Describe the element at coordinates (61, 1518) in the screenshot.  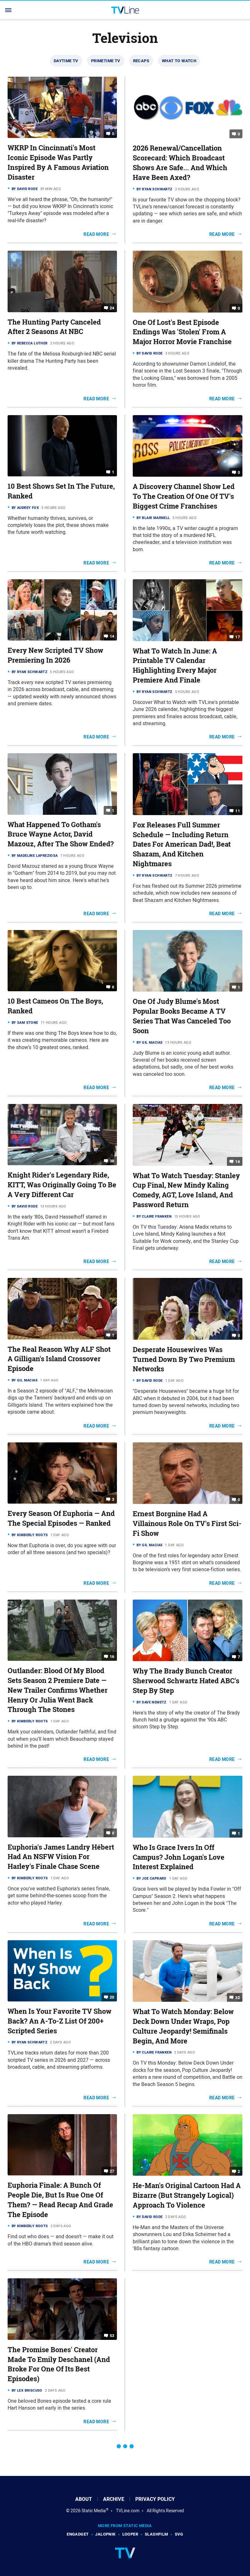
I see `Every Season Of Euphoria — And The Special Episodes — Ranked` at that location.